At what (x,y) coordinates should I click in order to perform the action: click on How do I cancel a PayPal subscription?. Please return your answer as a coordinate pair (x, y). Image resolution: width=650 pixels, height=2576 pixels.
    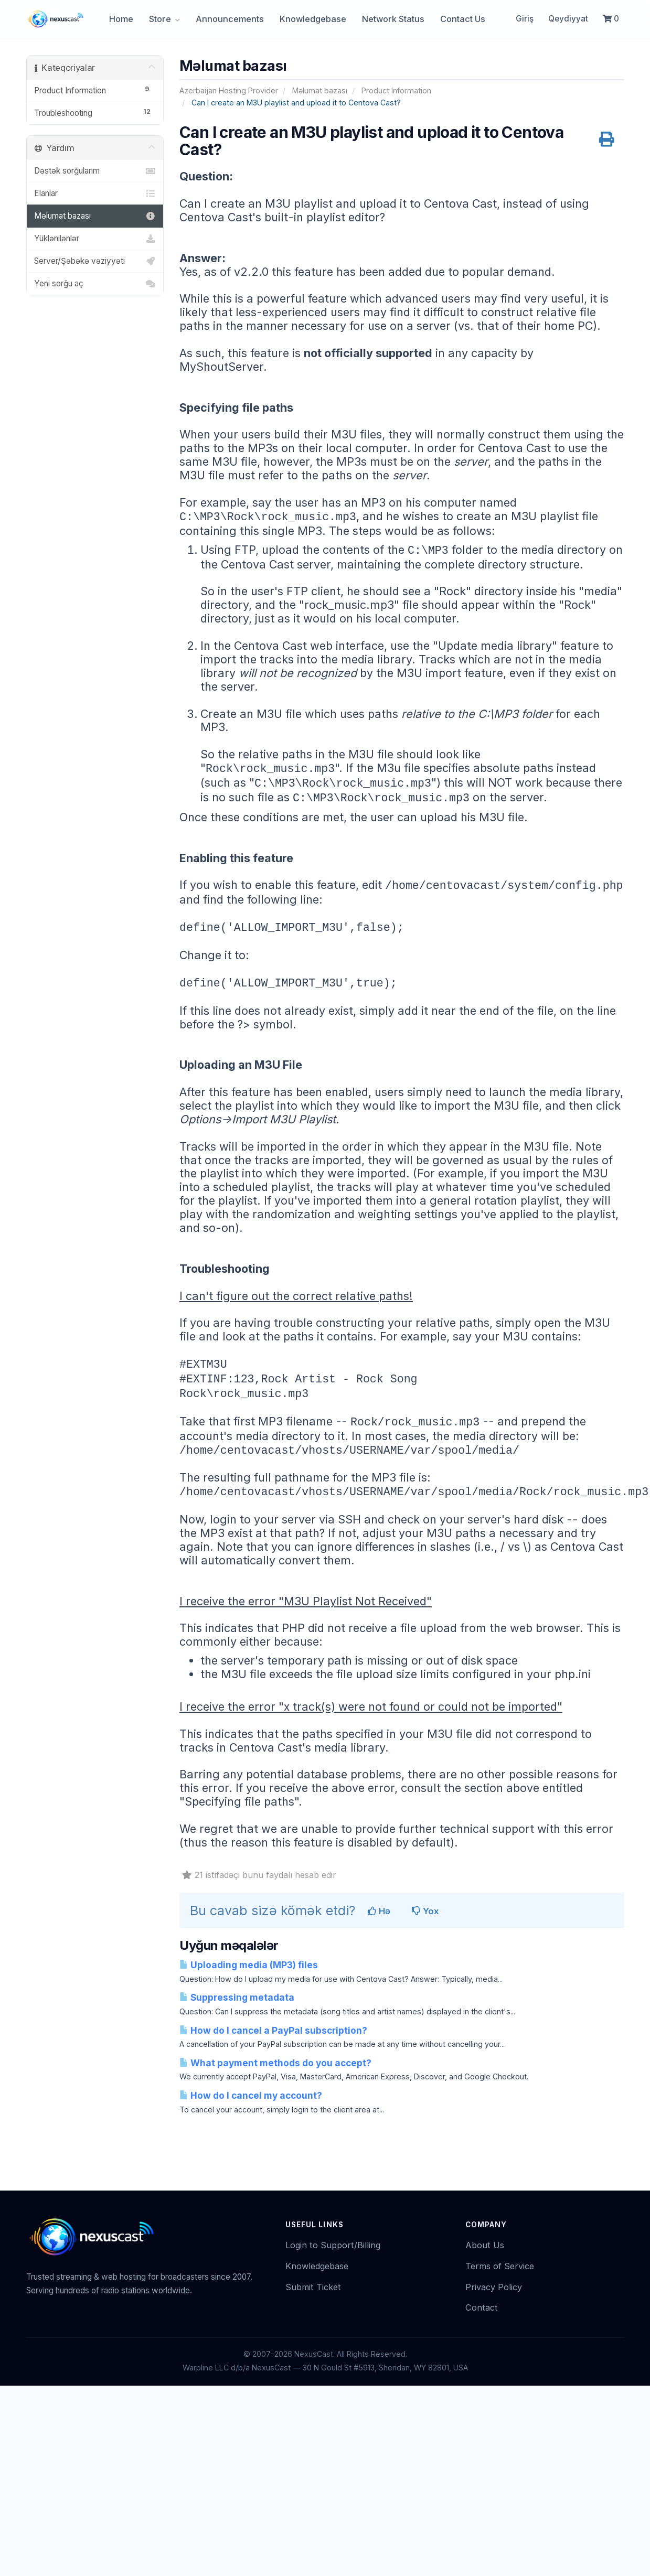
    Looking at the image, I should click on (273, 2030).